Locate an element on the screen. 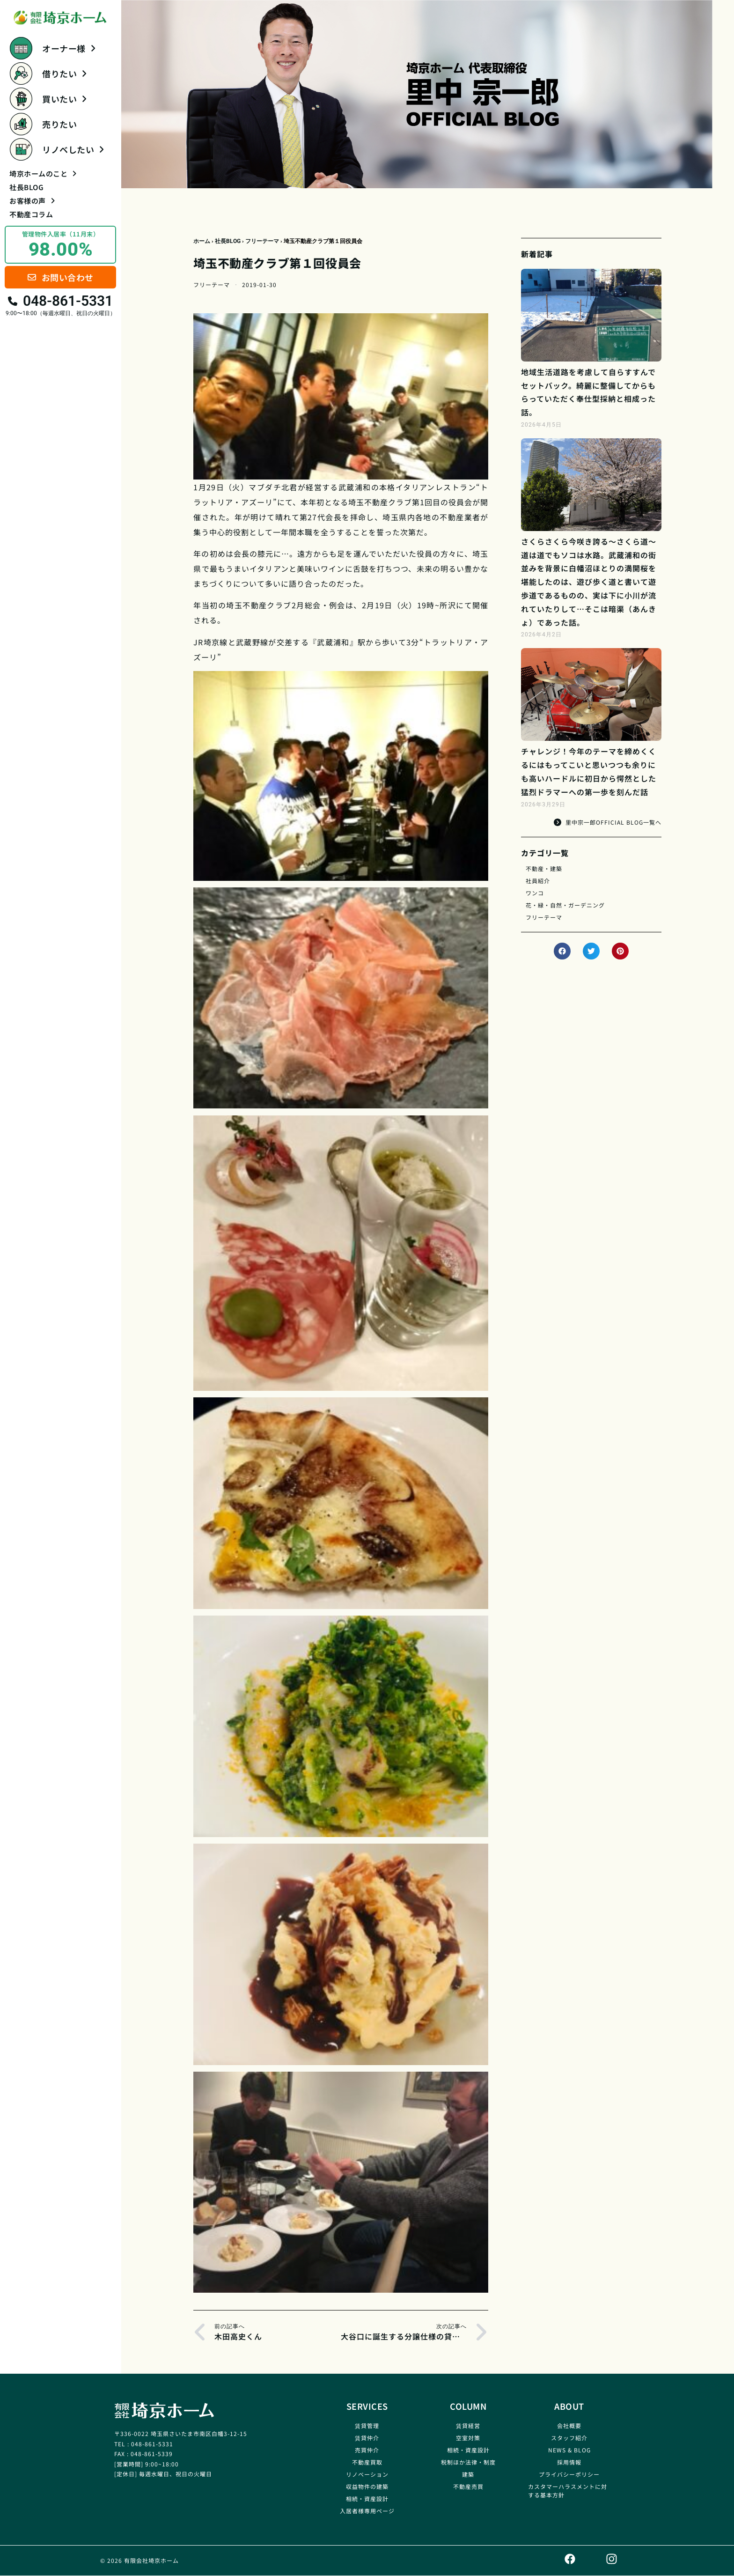 Image resolution: width=734 pixels, height=2576 pixels. カスタマーハラスメントに対する基本方針 is located at coordinates (567, 2490).